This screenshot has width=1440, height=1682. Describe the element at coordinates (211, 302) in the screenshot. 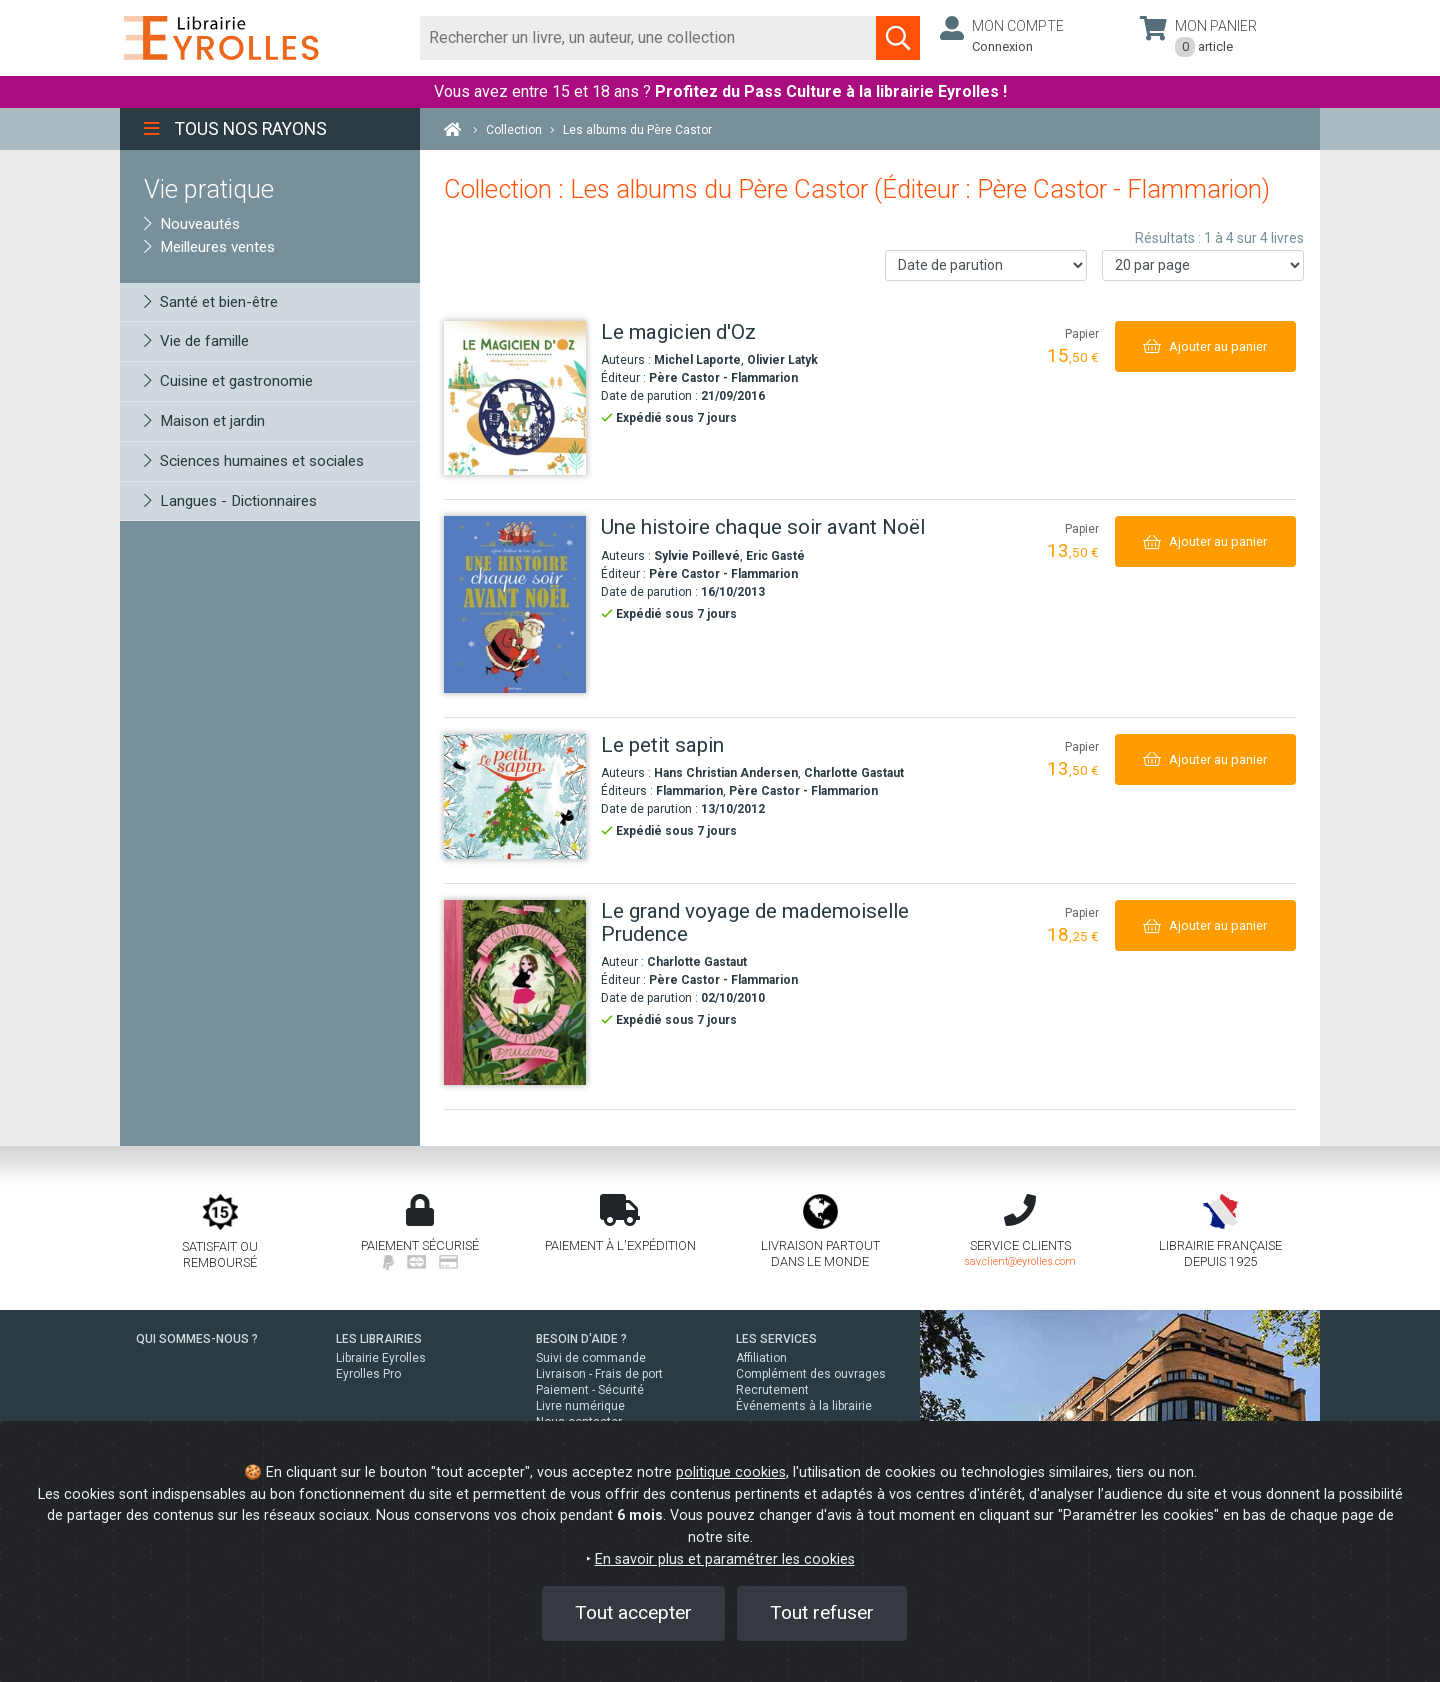

I see `Santé et bien-être` at that location.